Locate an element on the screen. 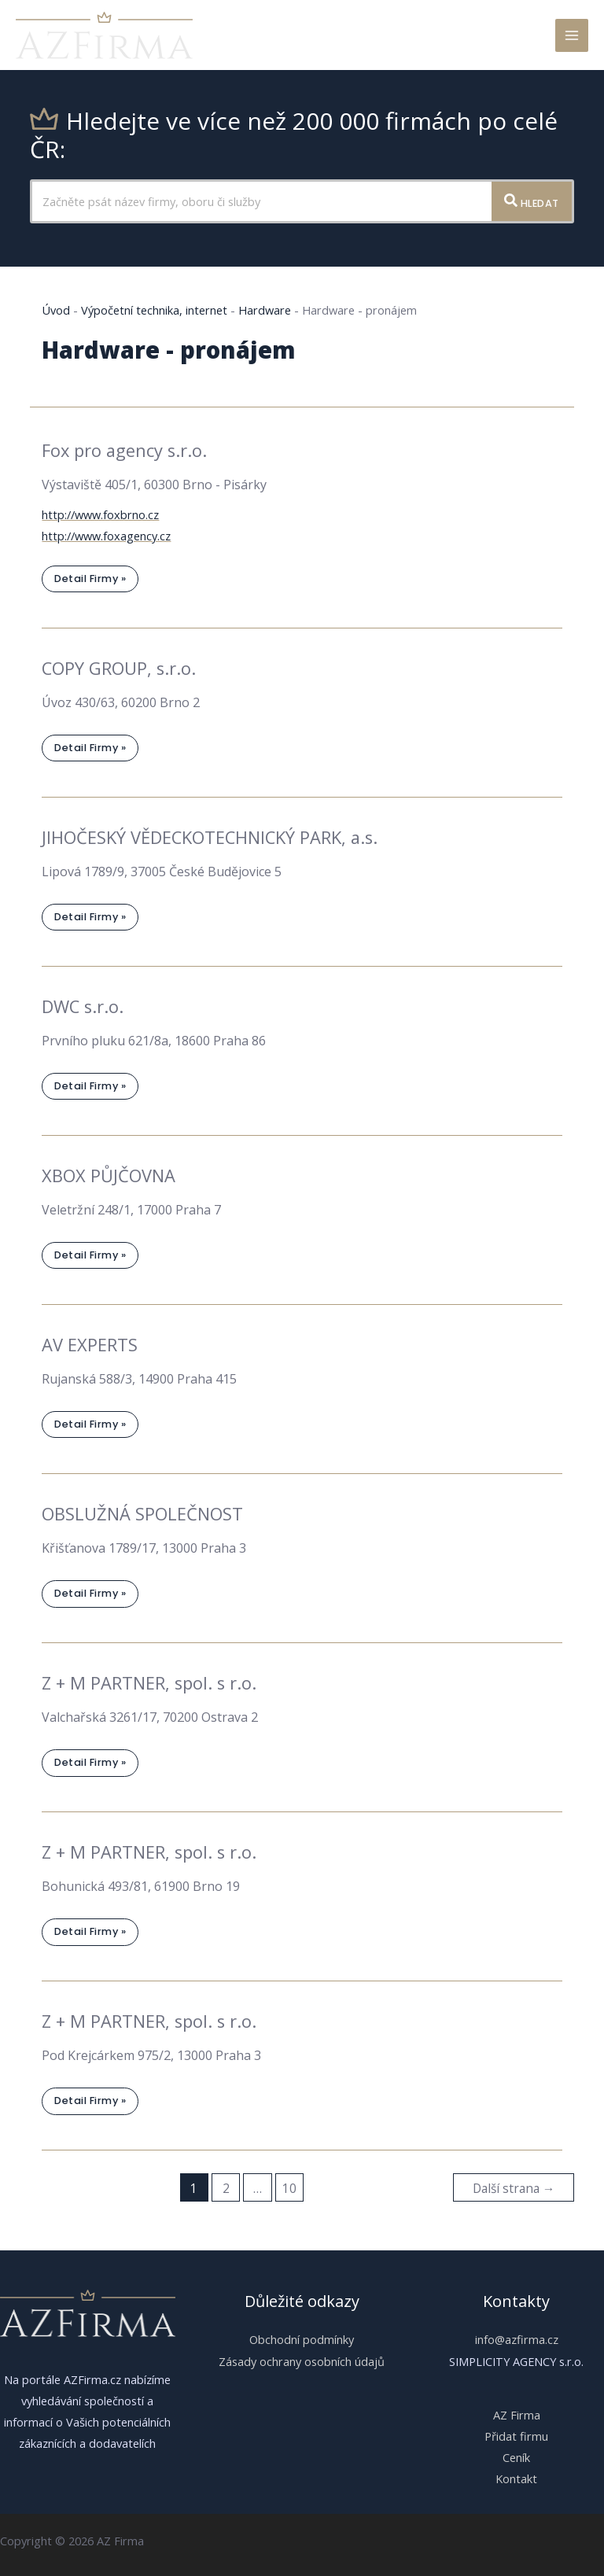 The width and height of the screenshot is (604, 2576). Zásady ochrany osobních údajů is located at coordinates (302, 2360).